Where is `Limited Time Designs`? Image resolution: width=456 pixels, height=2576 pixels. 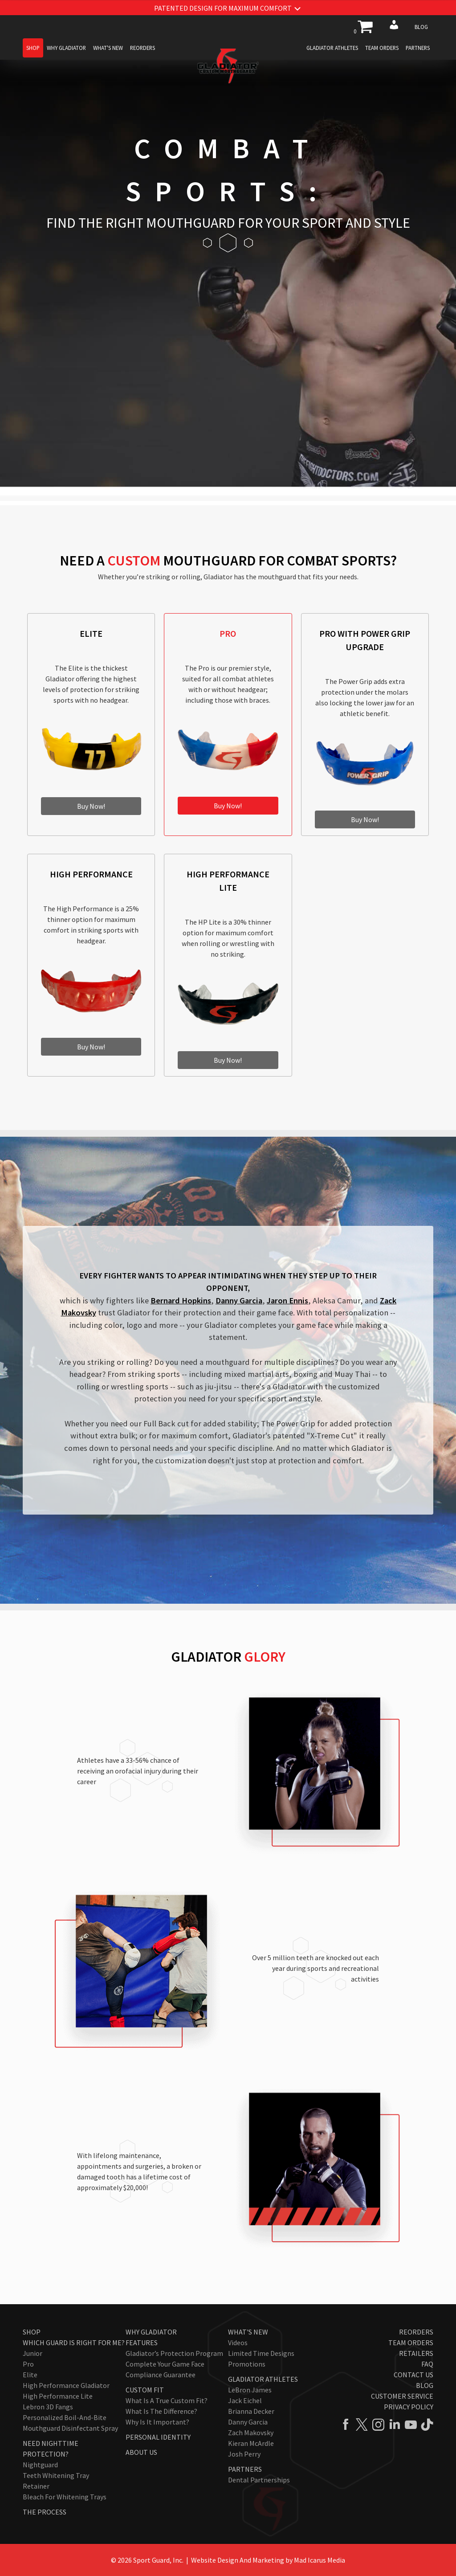
Limited Time Designs is located at coordinates (261, 2353).